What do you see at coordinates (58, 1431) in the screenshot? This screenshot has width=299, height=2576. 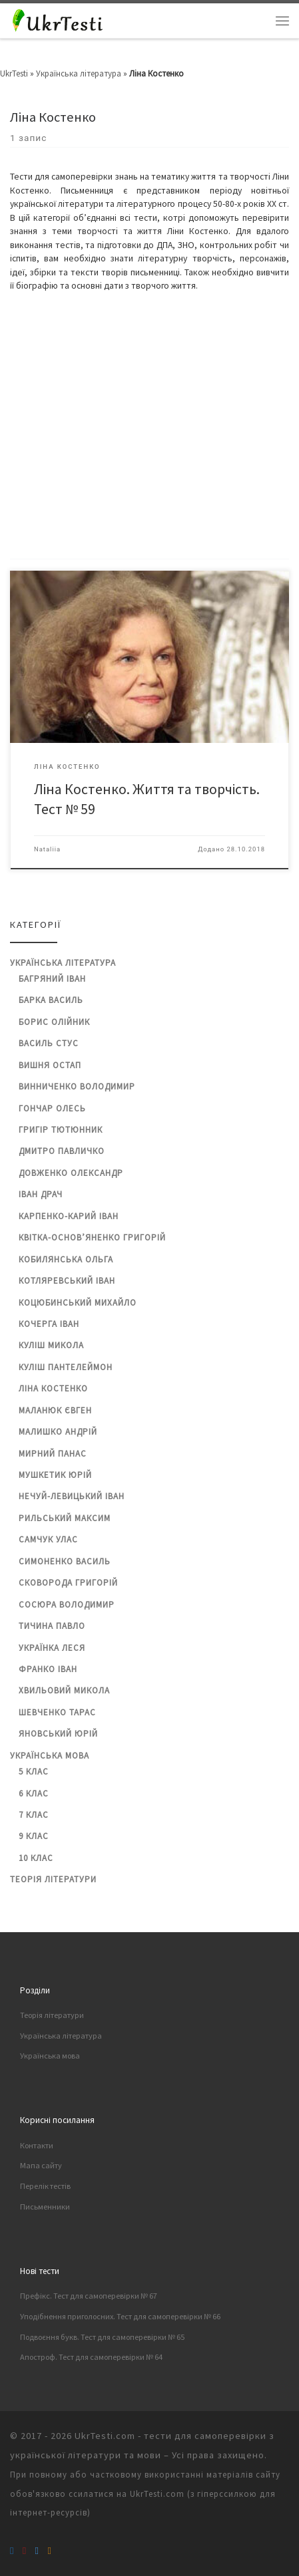 I see `Малишко Андрій` at bounding box center [58, 1431].